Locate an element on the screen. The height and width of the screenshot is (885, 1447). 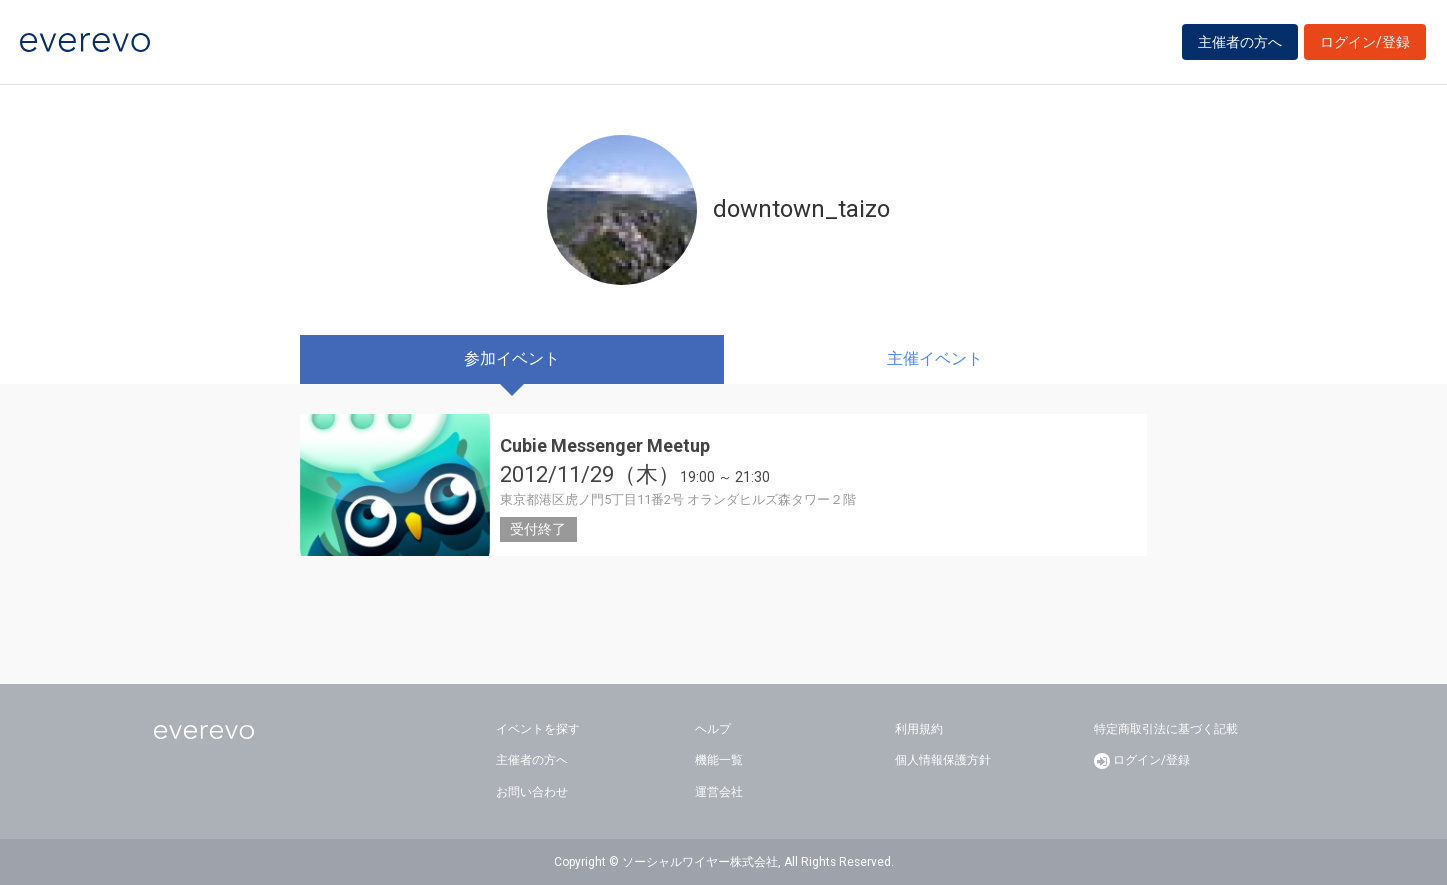
お問い合わせ is located at coordinates (532, 792).